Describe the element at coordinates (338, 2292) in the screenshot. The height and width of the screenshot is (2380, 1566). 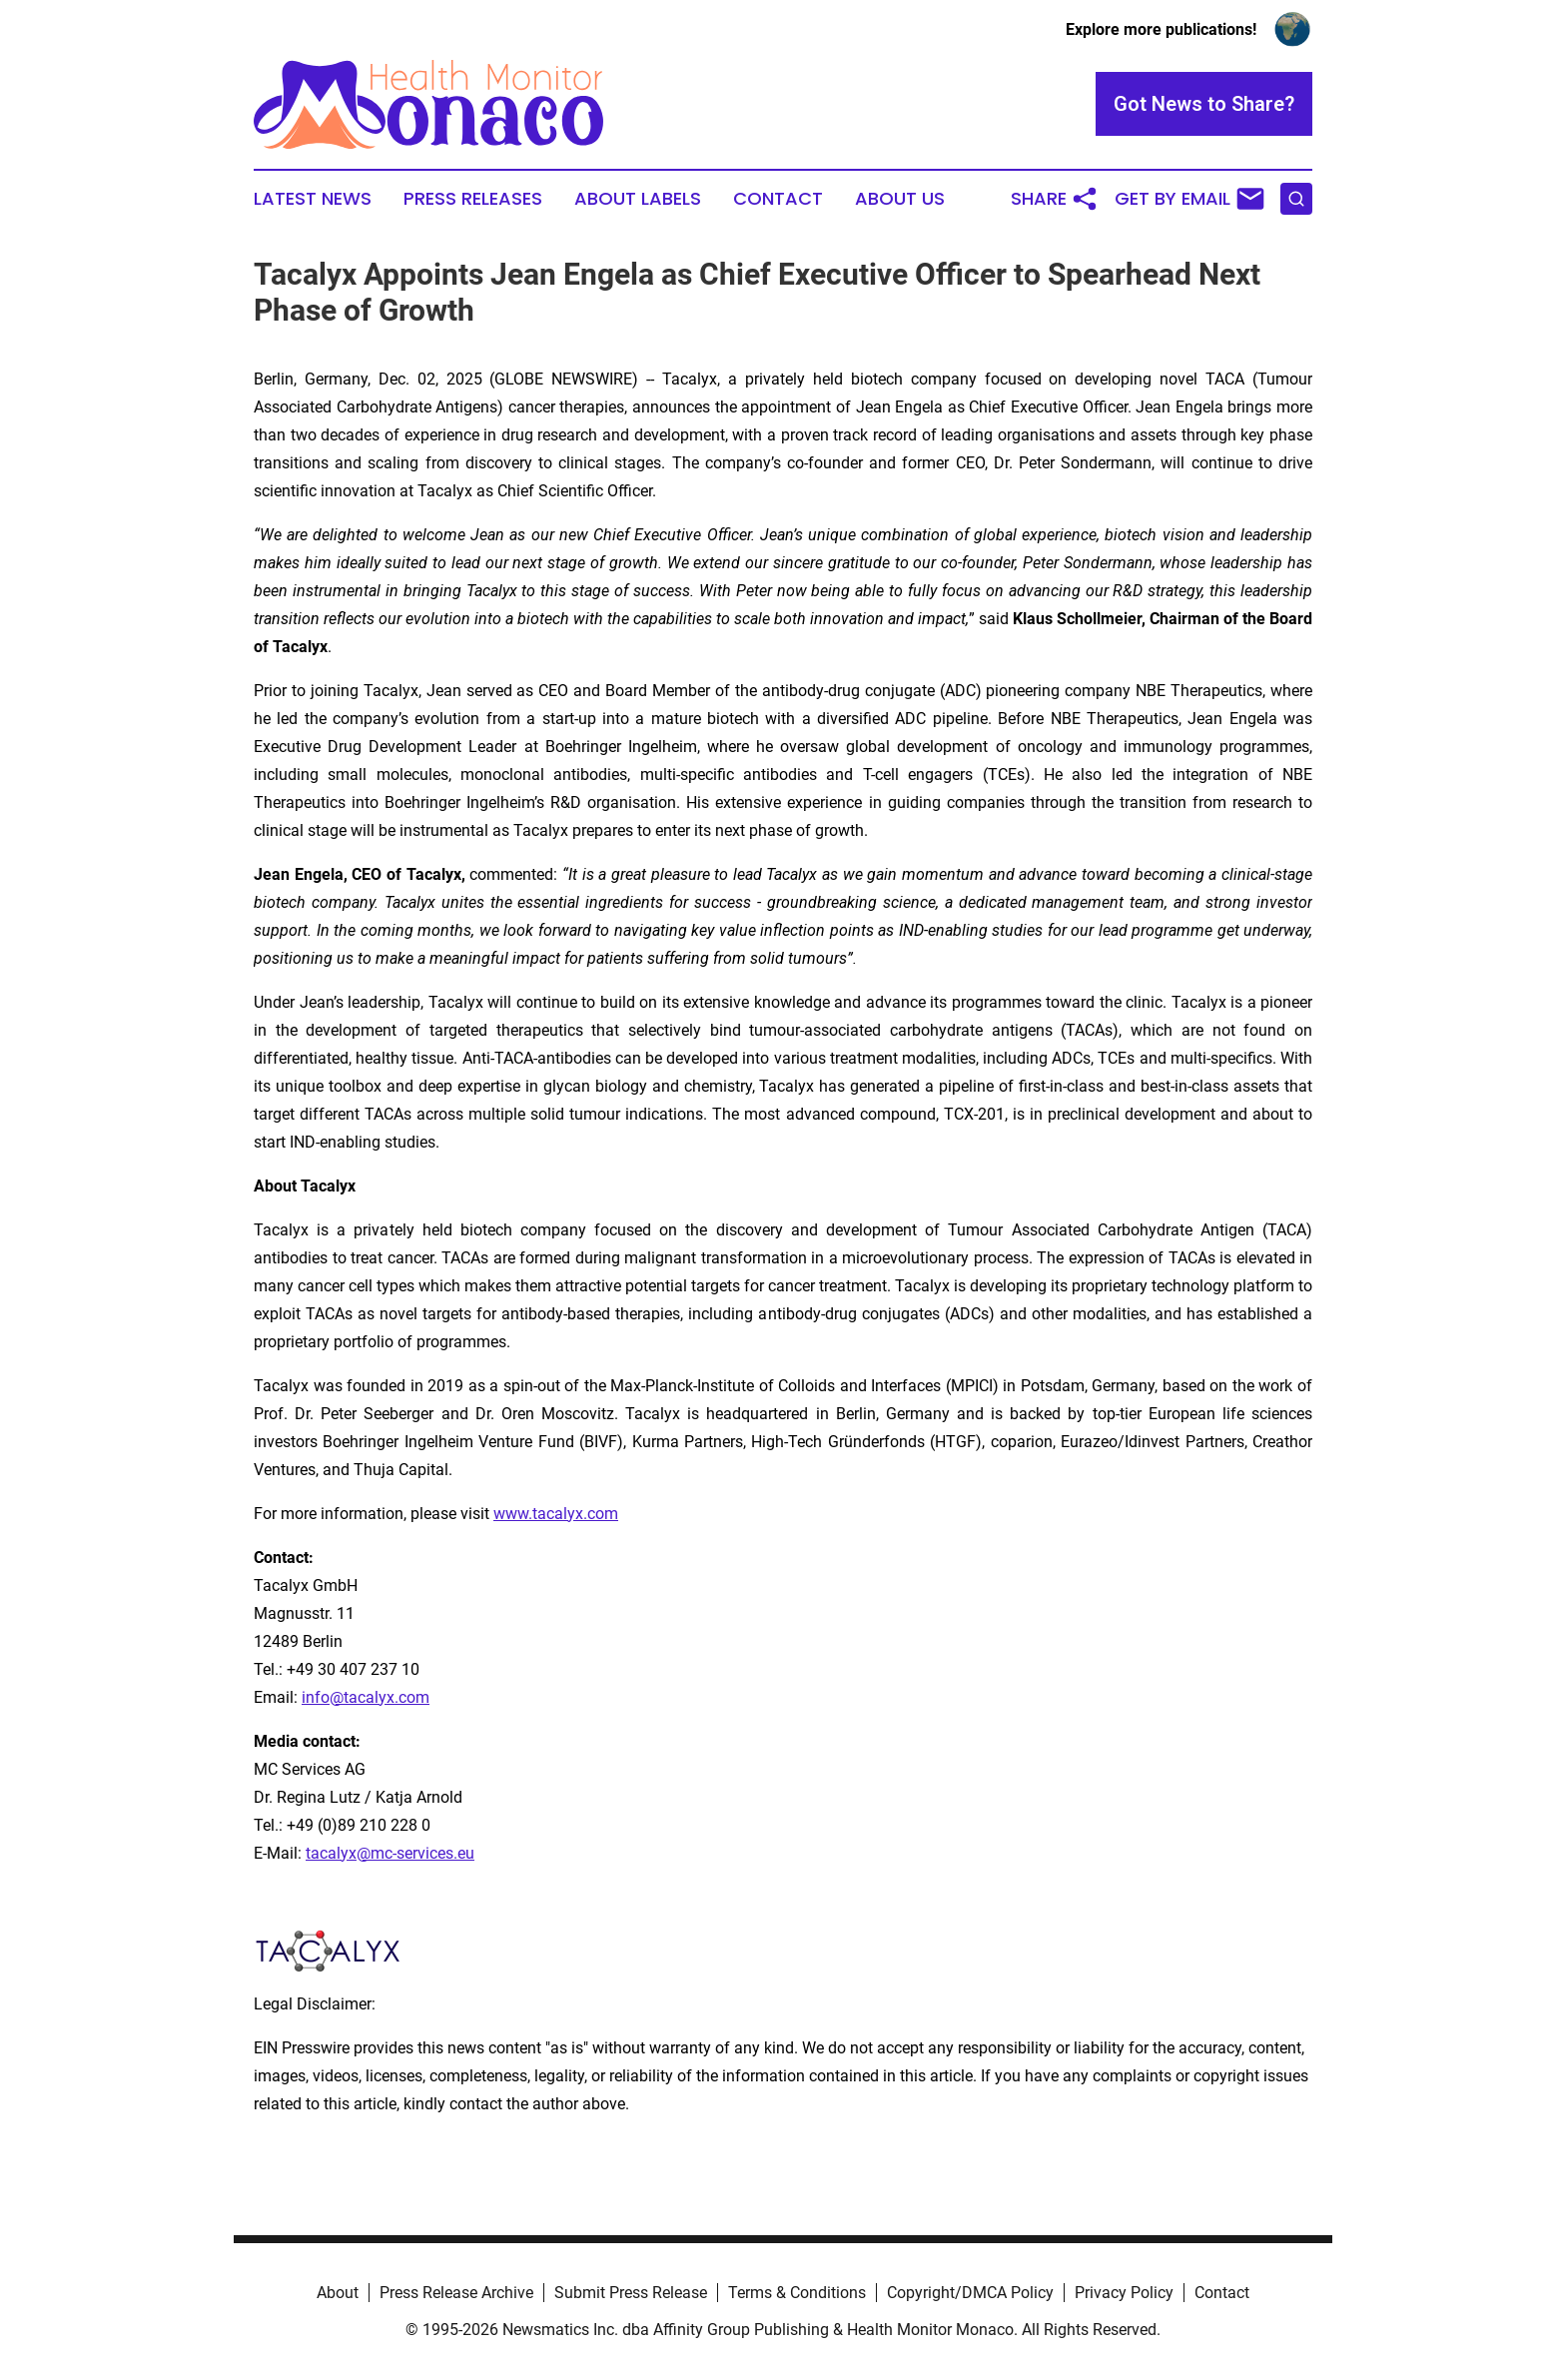
I see `About` at that location.